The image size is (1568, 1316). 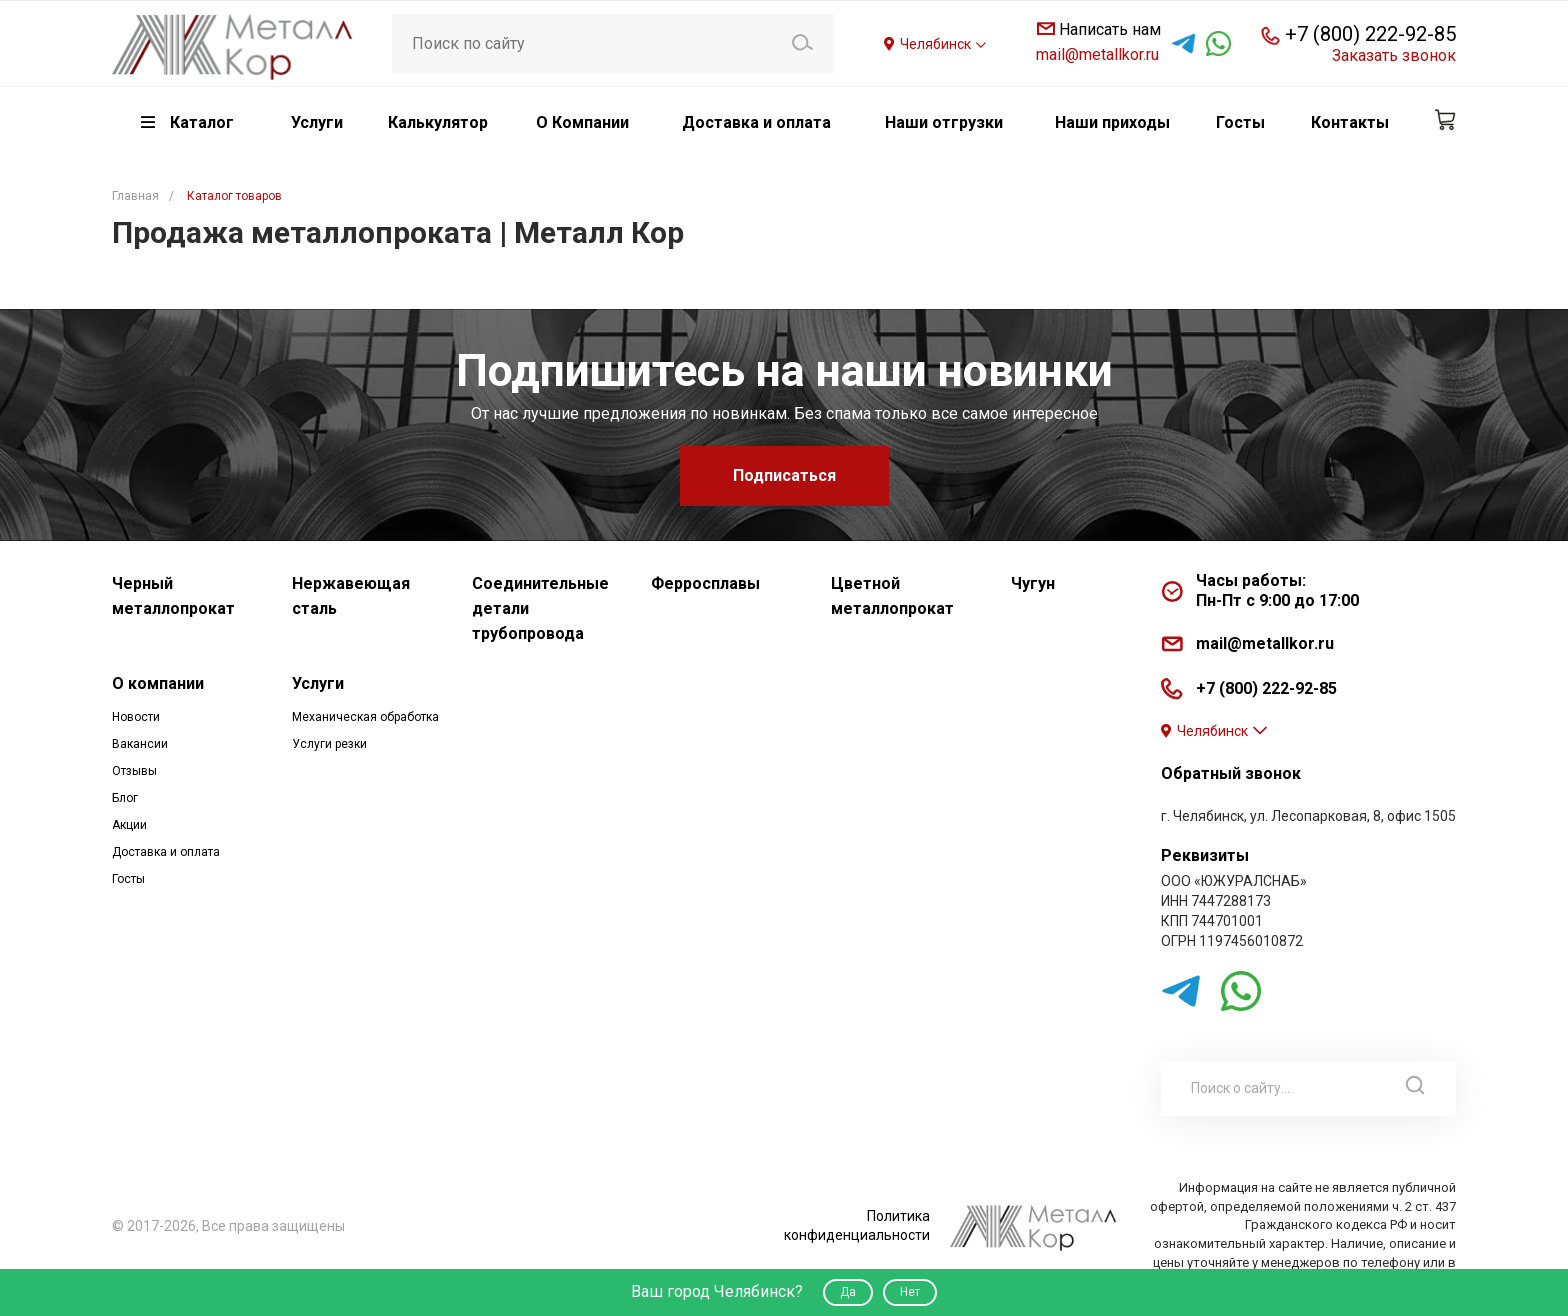 What do you see at coordinates (318, 683) in the screenshot?
I see `Услуги` at bounding box center [318, 683].